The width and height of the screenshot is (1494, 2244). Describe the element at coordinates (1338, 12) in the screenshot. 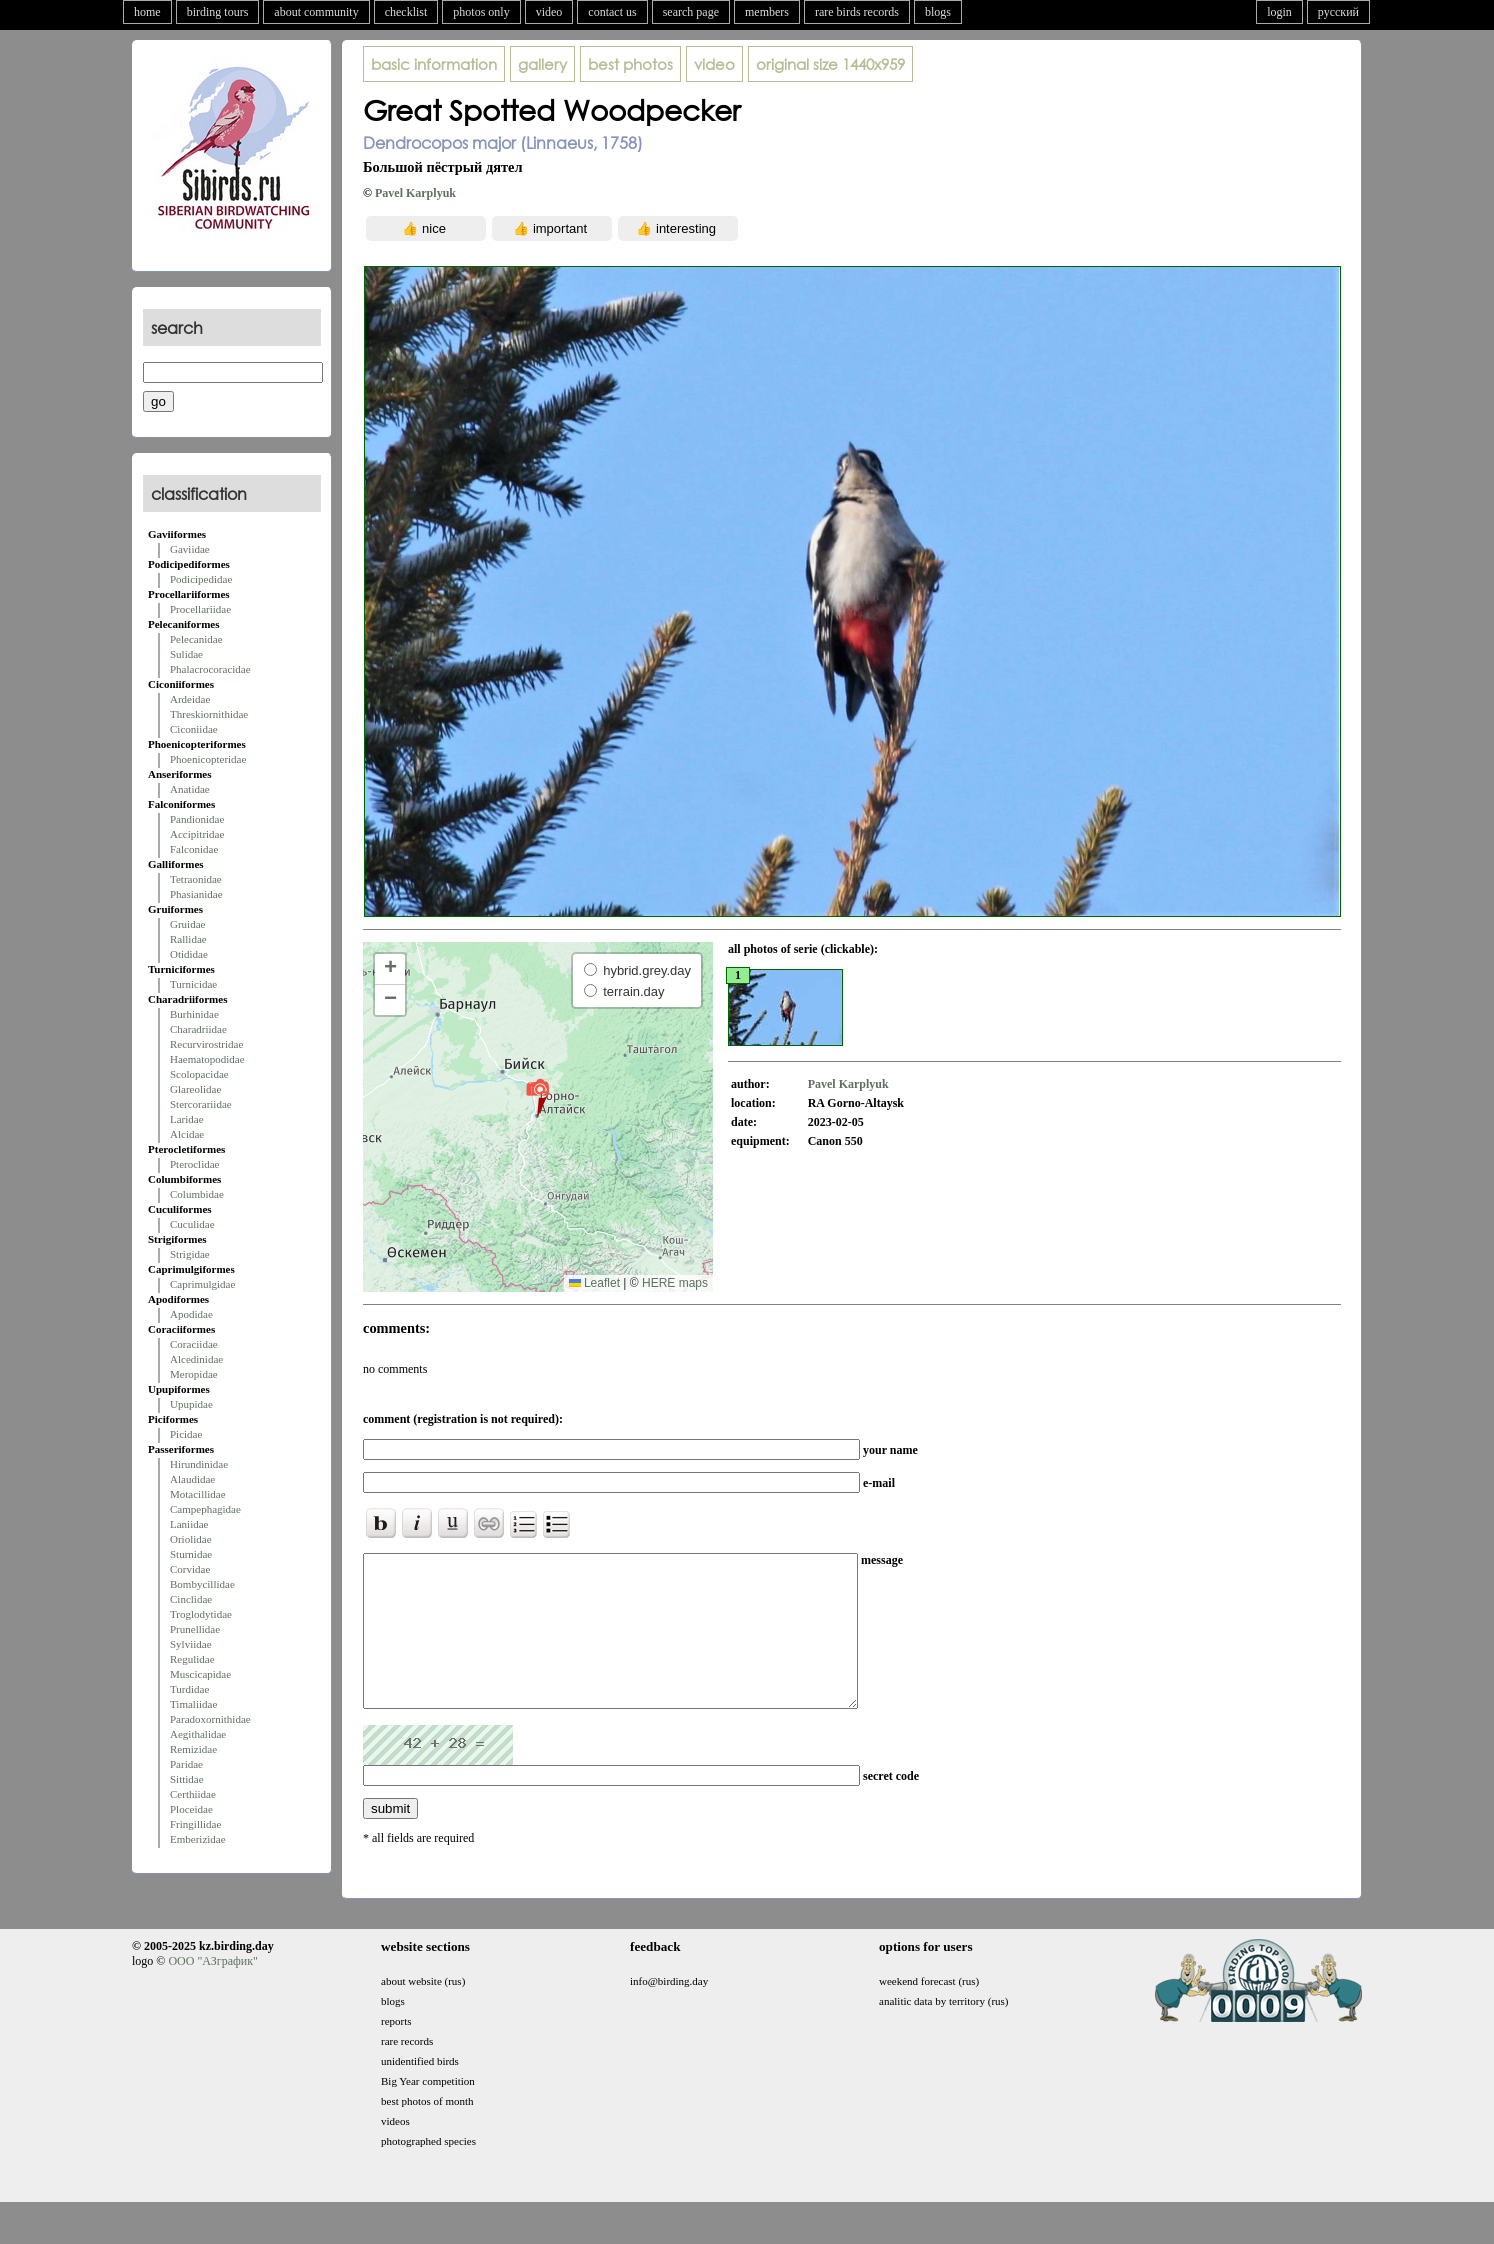

I see `русский` at that location.